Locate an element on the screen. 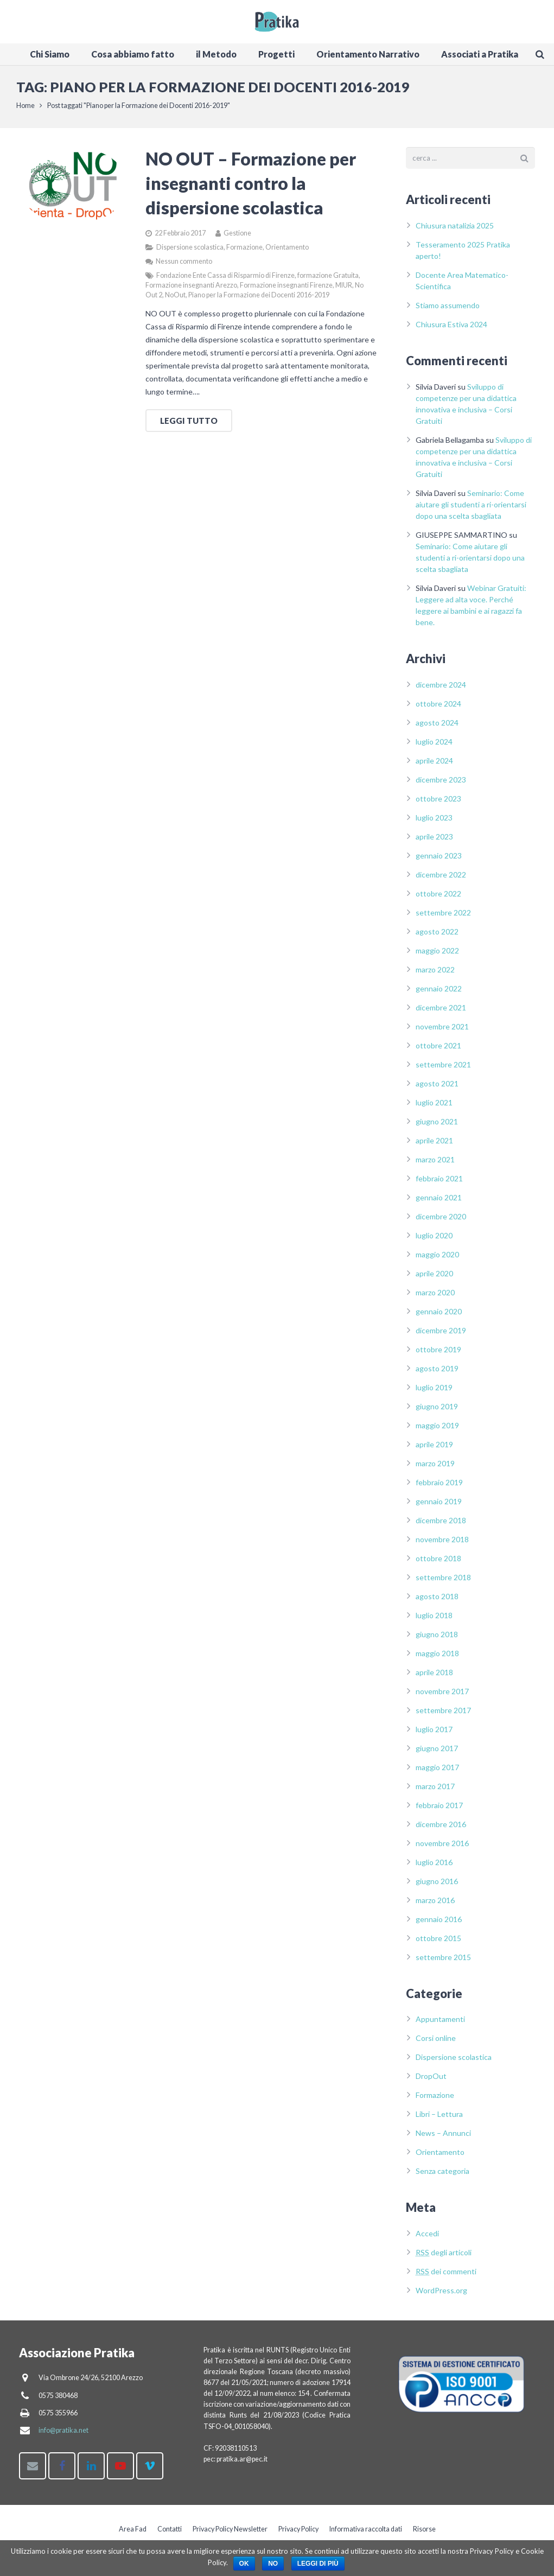  settembre 2017 is located at coordinates (443, 1715).